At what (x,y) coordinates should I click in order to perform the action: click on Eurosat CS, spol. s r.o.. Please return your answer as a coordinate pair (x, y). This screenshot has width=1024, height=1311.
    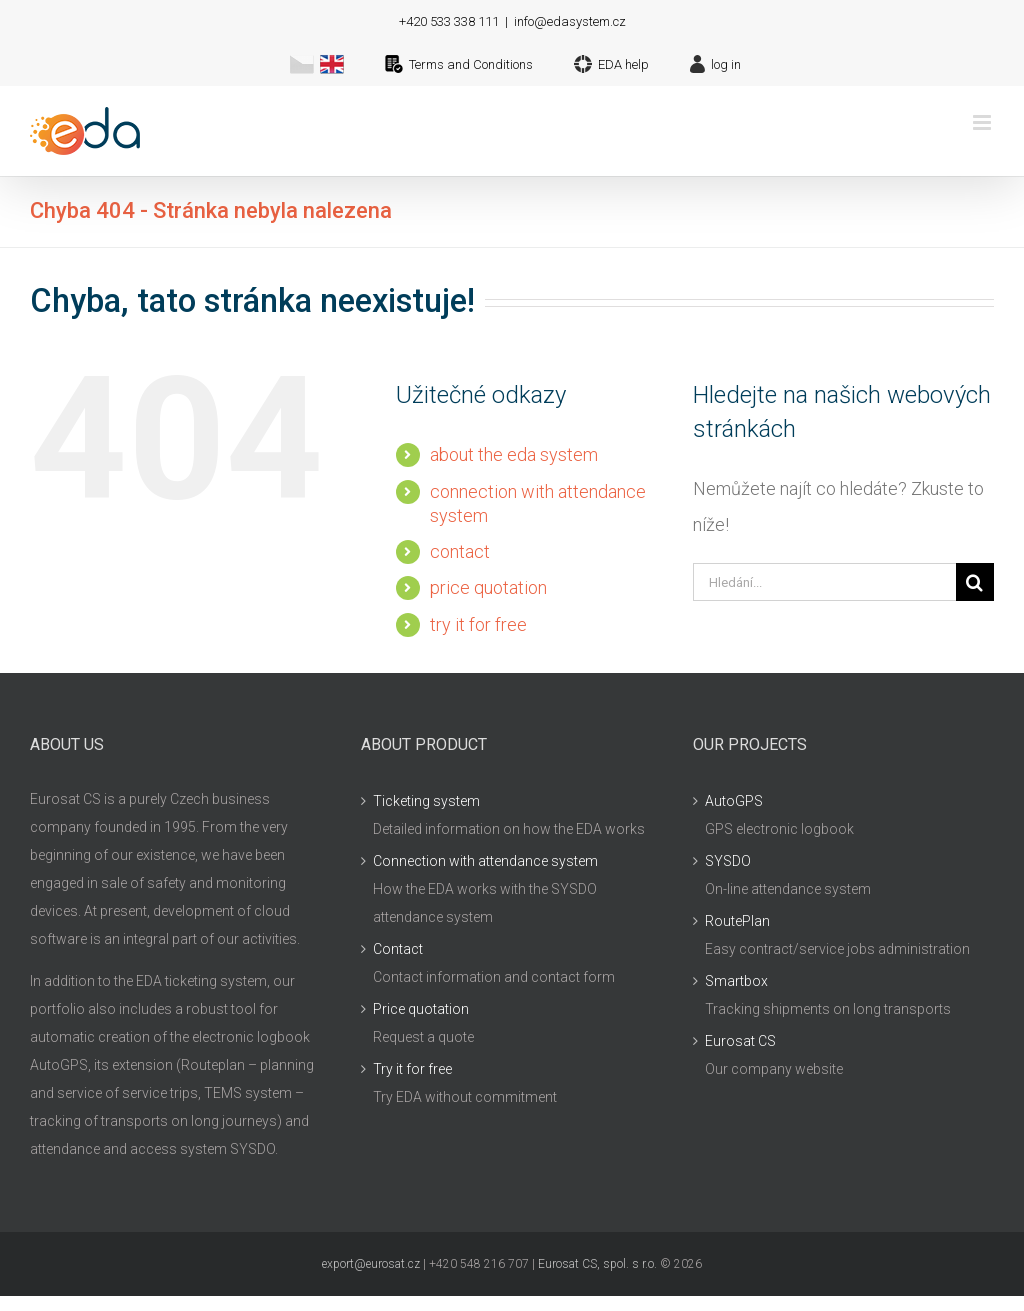
    Looking at the image, I should click on (597, 1264).